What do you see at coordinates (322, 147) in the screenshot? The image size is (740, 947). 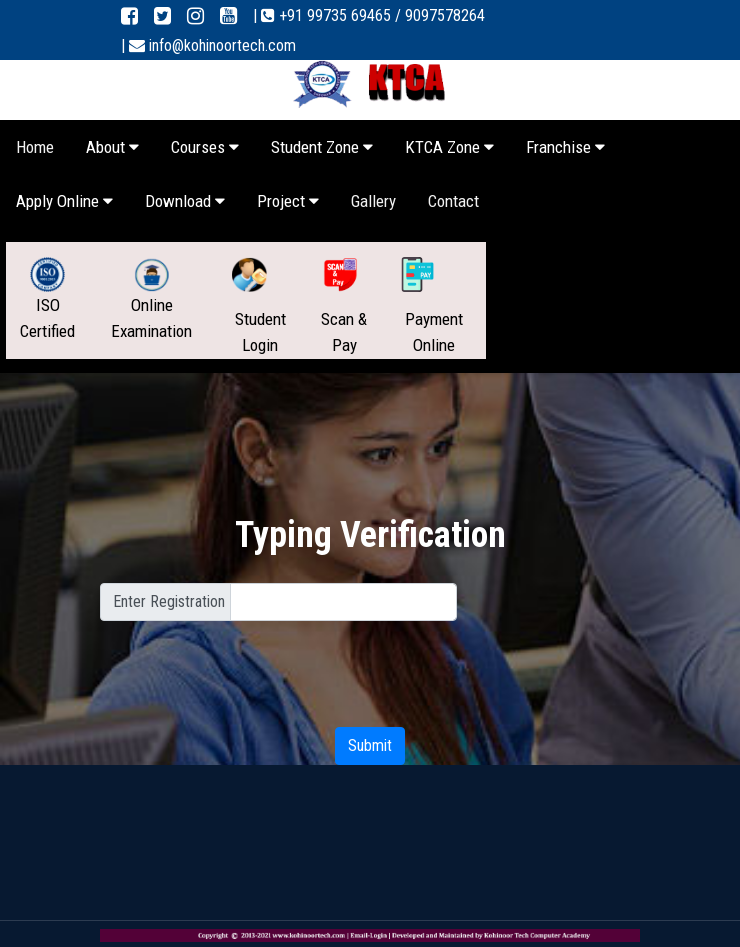 I see `Student Zone` at bounding box center [322, 147].